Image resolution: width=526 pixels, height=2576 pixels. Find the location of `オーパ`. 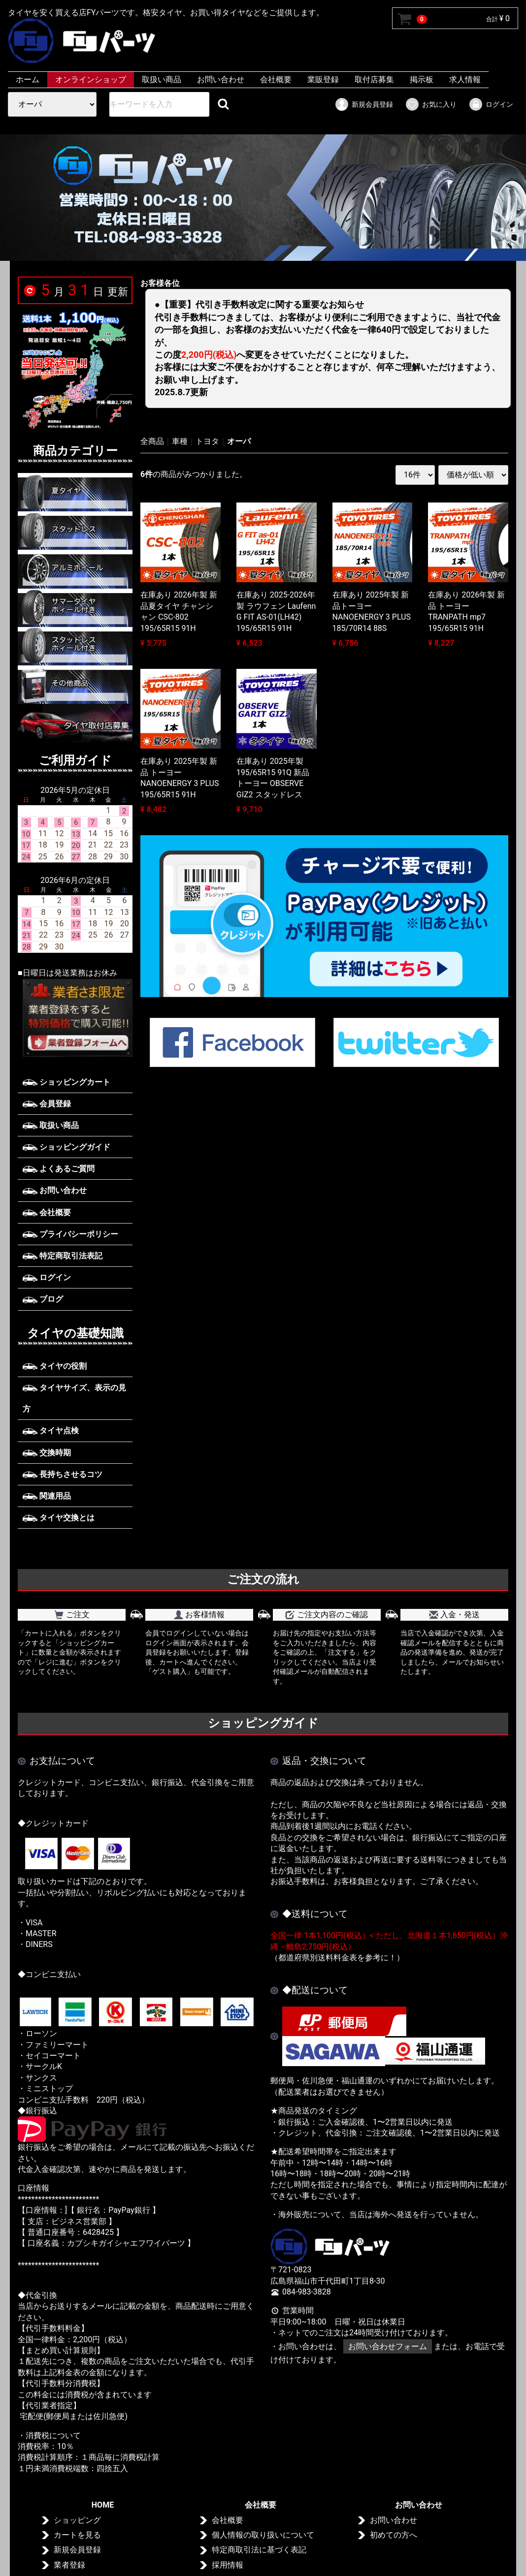

オーパ is located at coordinates (239, 441).